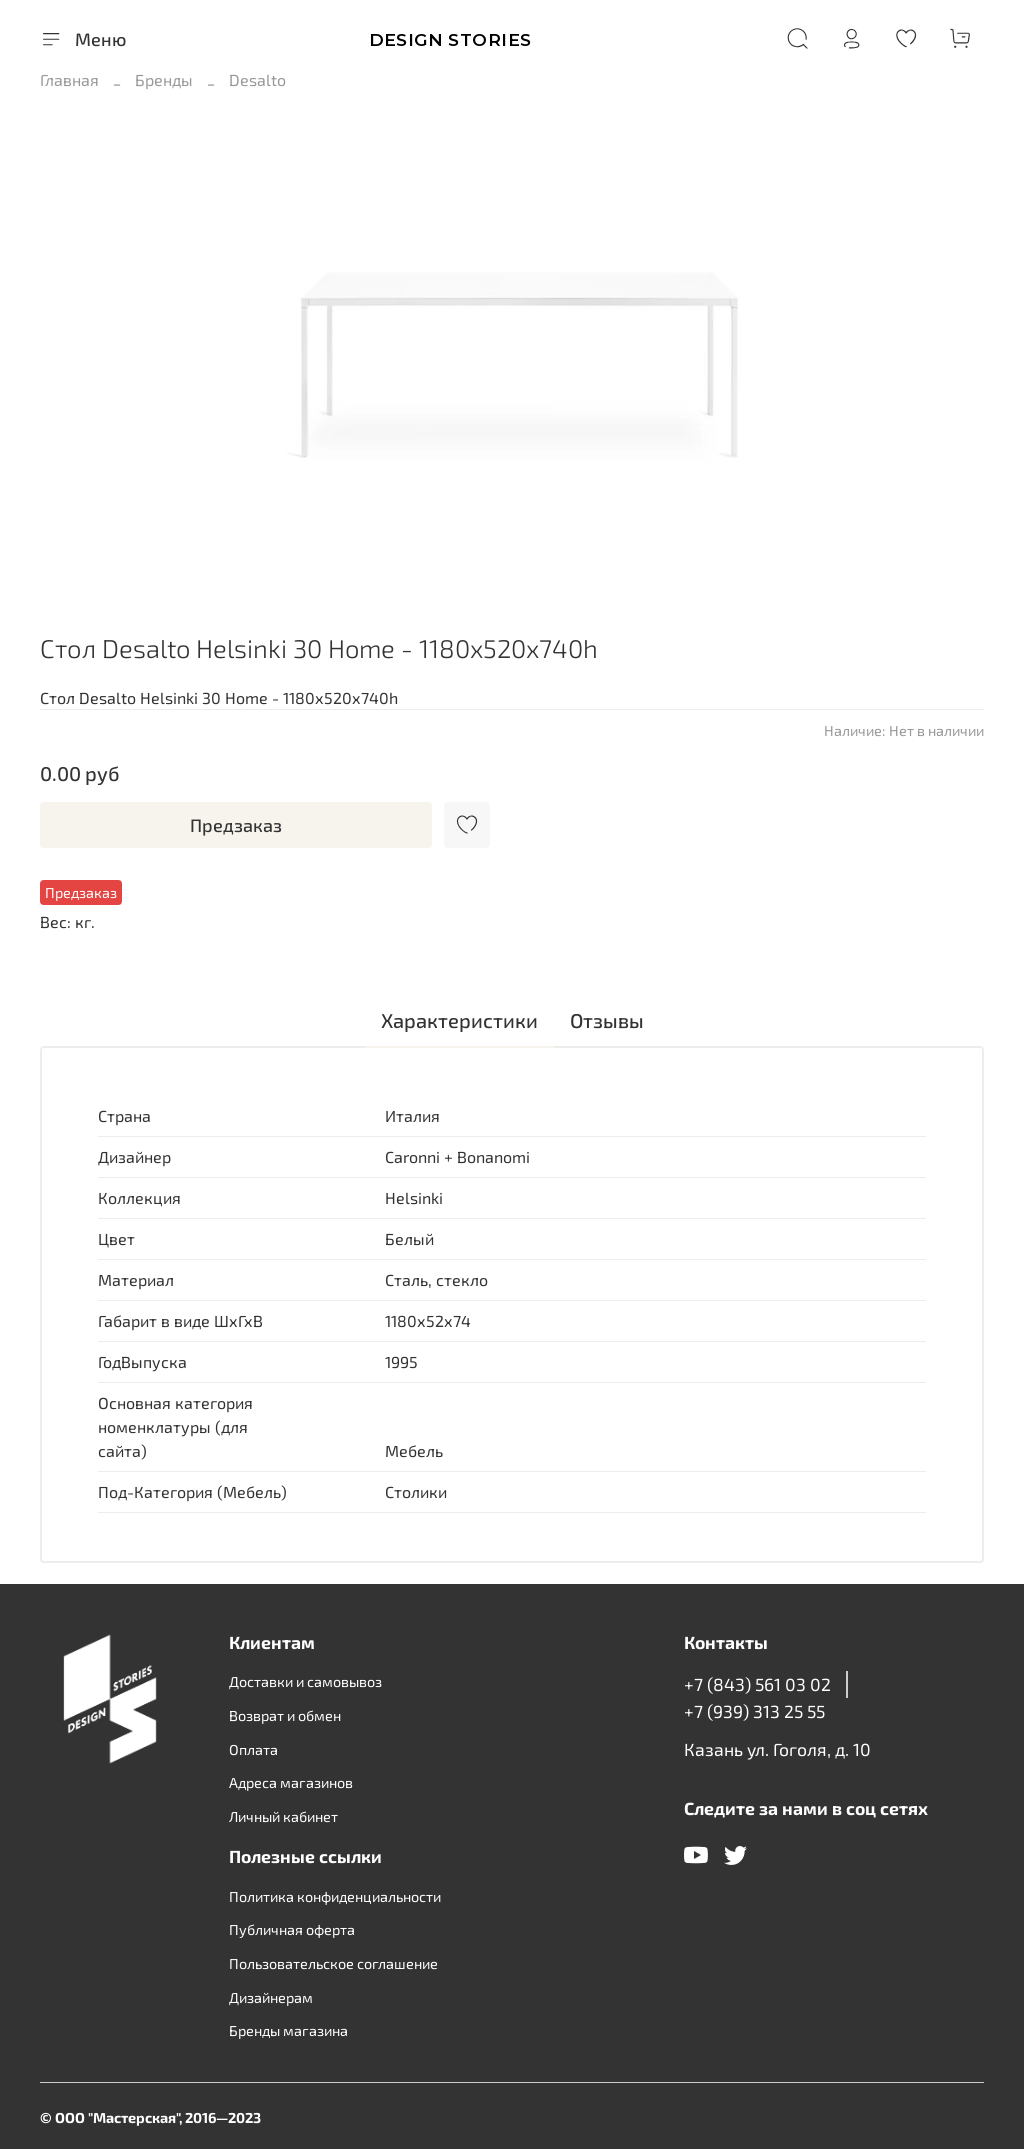 This screenshot has height=2149, width=1024. What do you see at coordinates (283, 1816) in the screenshot?
I see `Личный кабинет` at bounding box center [283, 1816].